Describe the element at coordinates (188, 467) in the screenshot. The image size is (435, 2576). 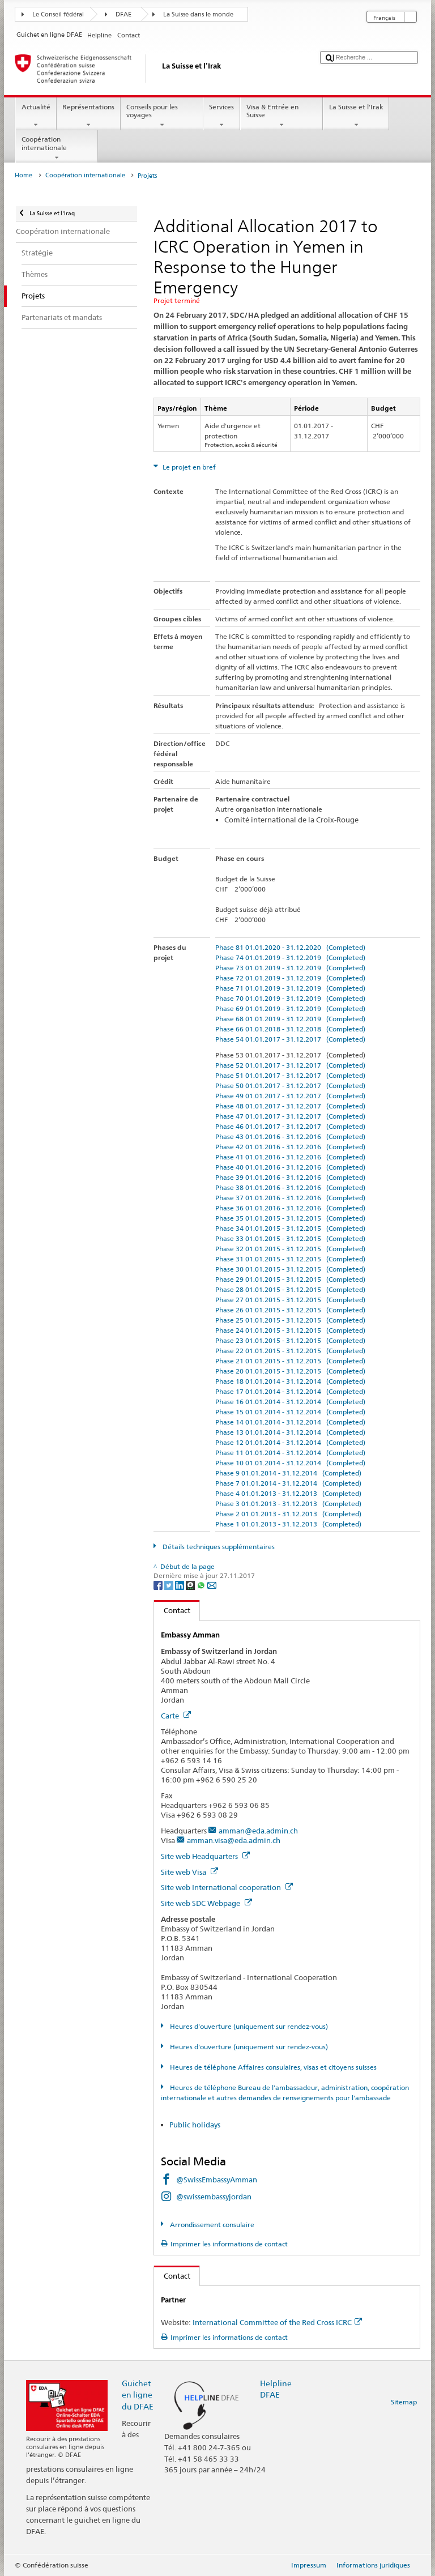
I see `Le projet en bref` at that location.